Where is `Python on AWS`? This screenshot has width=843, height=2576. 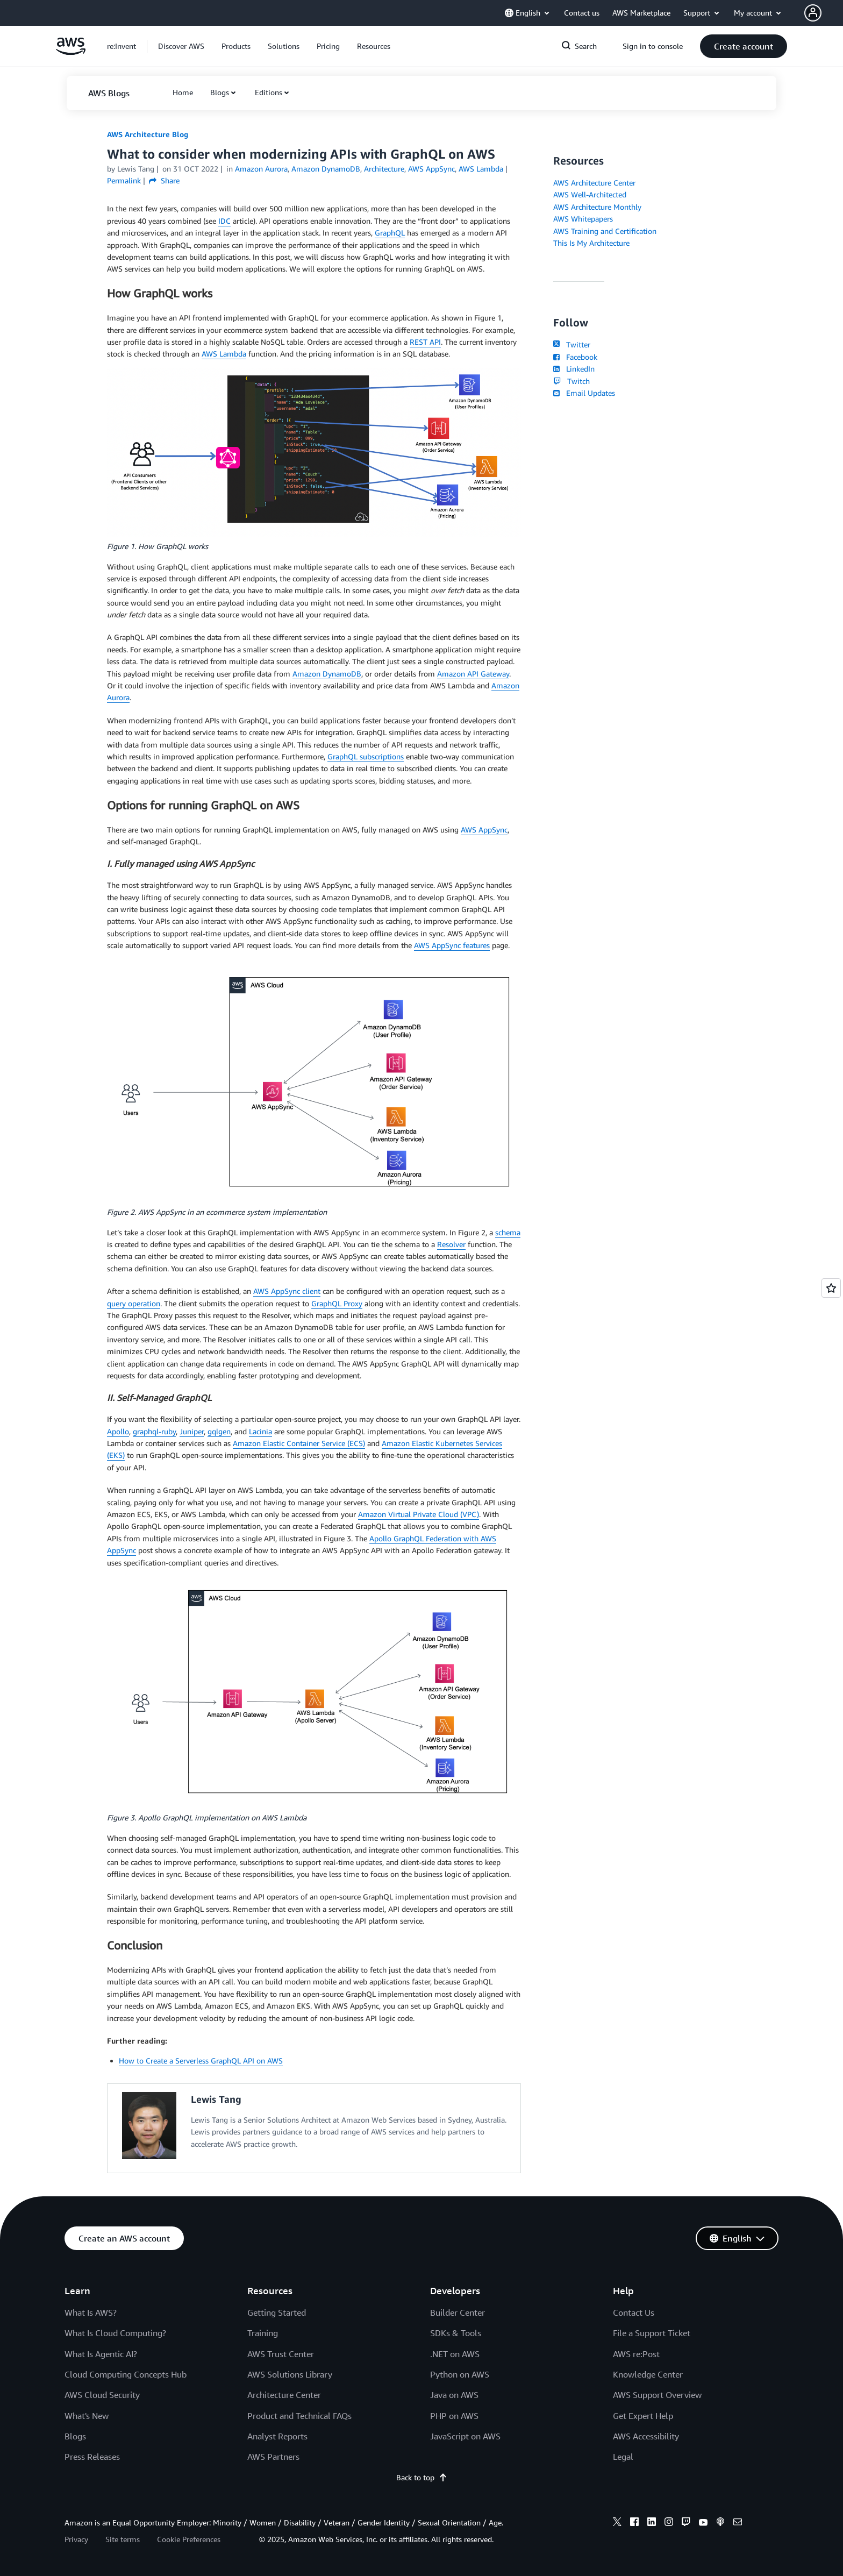
Python on AWS is located at coordinates (459, 2374).